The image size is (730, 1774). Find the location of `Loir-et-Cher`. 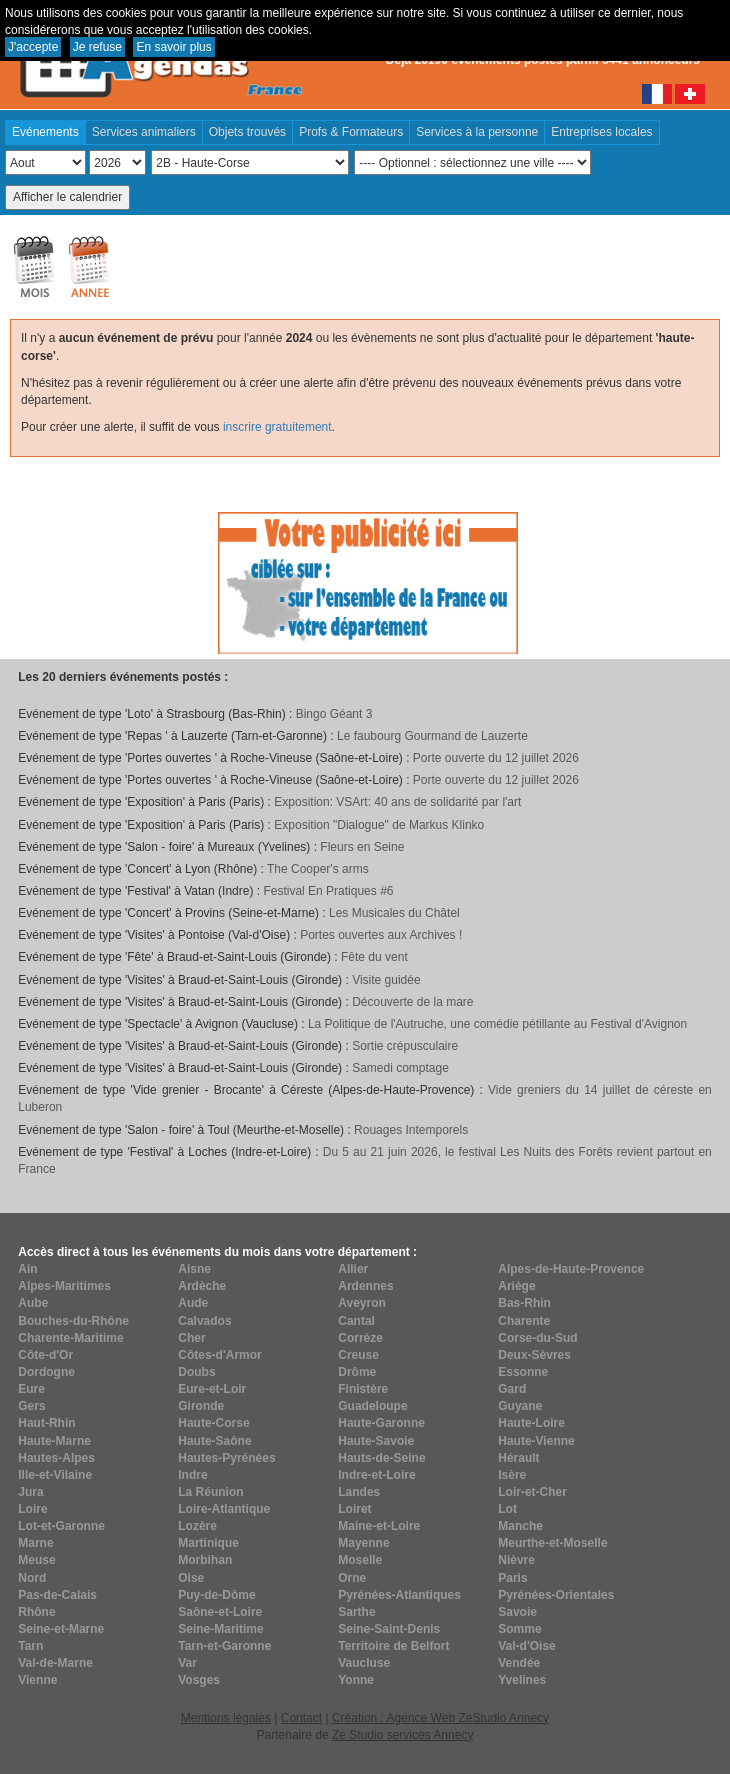

Loir-et-Cher is located at coordinates (532, 1492).